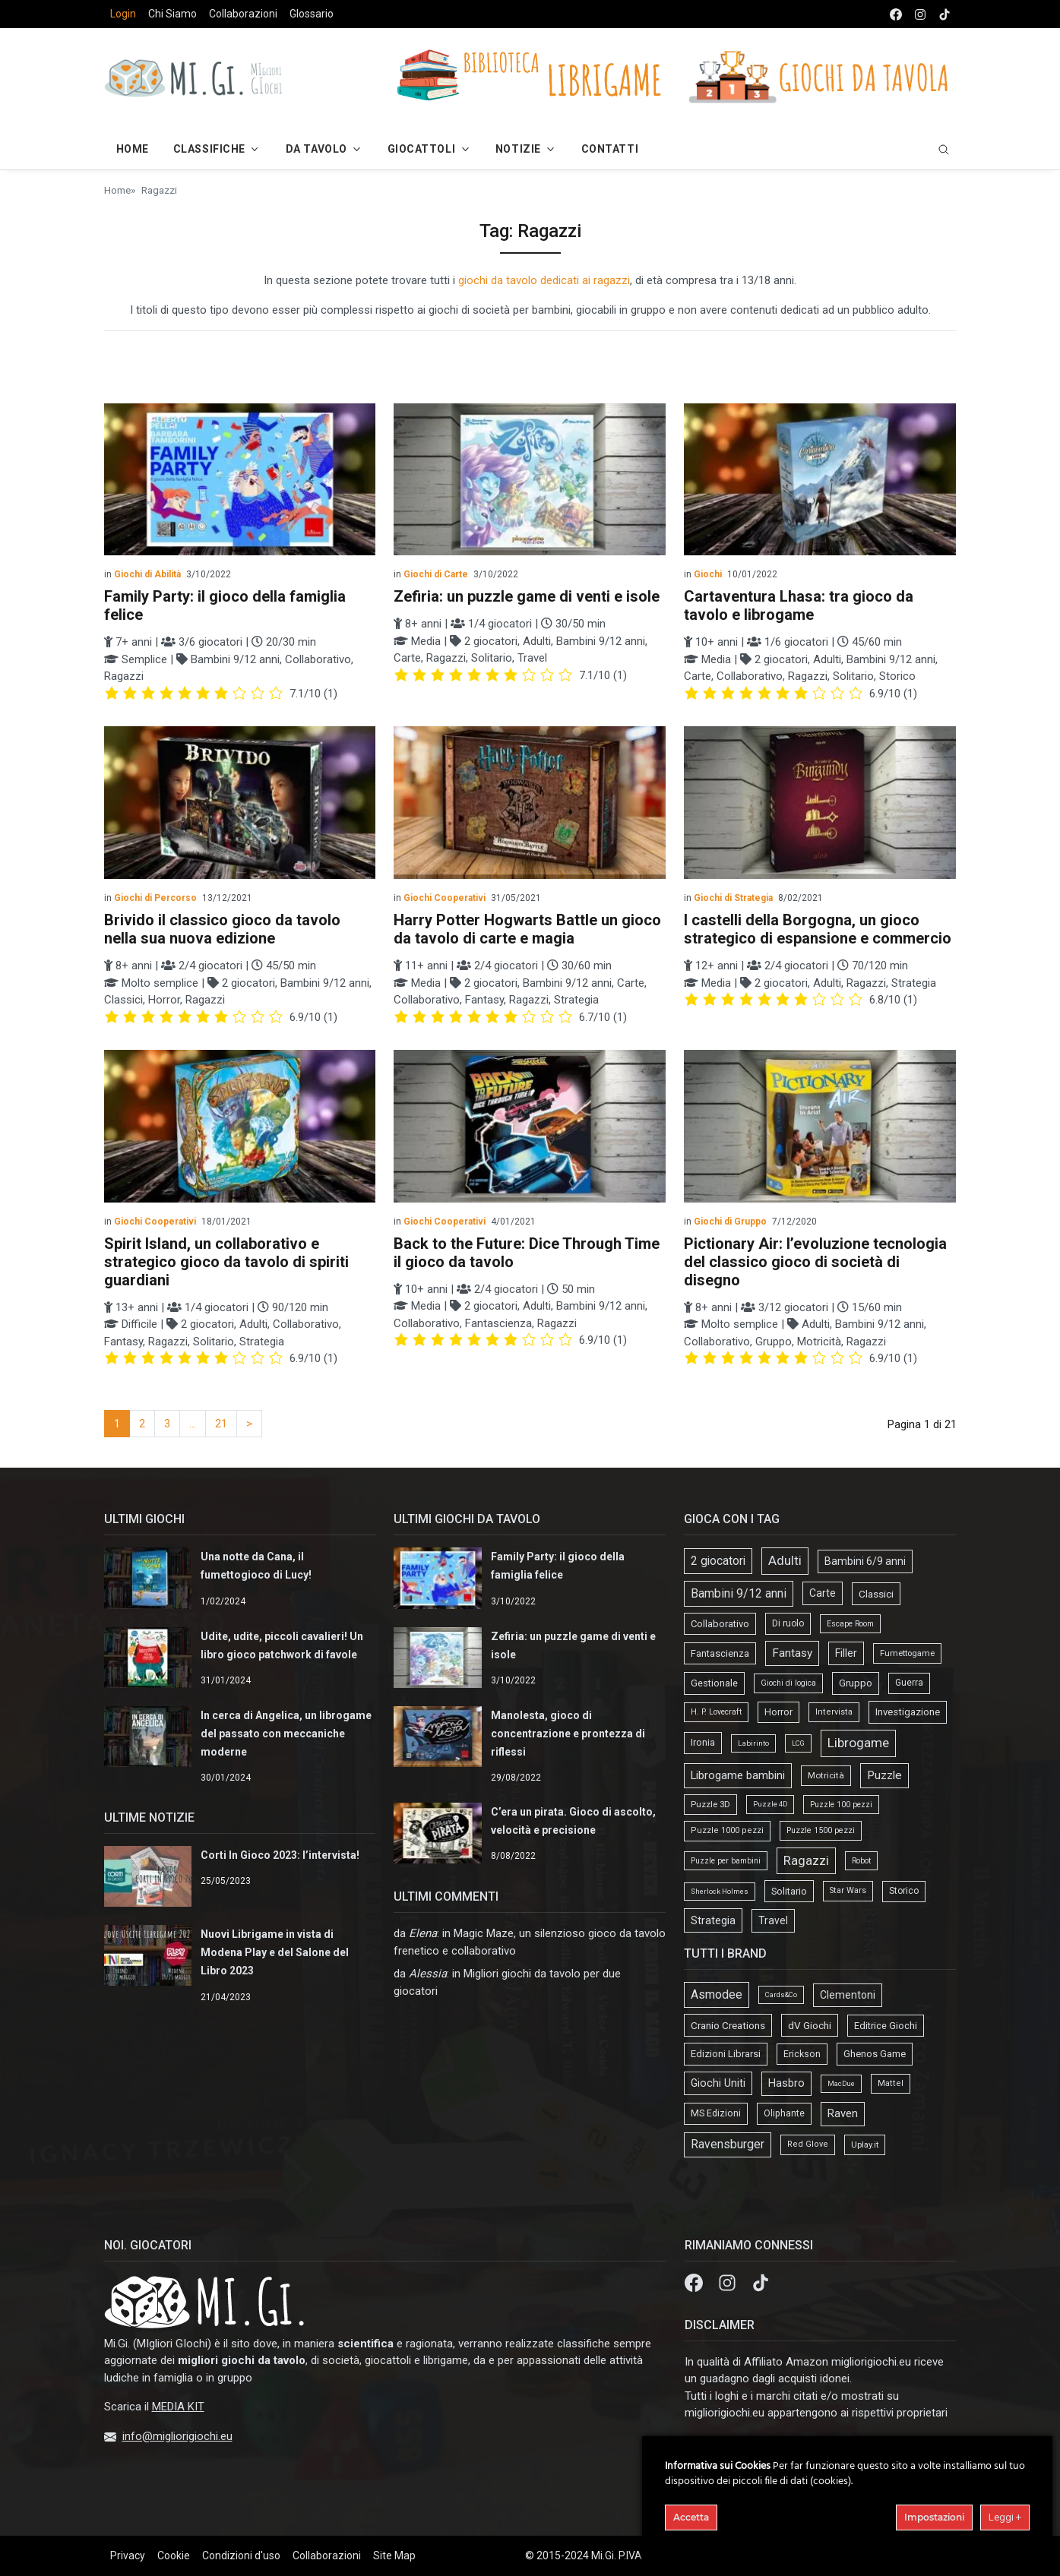 The height and width of the screenshot is (2576, 1060). Describe the element at coordinates (858, 1742) in the screenshot. I see `Librogame [Librogame (230 elementi)]` at that location.